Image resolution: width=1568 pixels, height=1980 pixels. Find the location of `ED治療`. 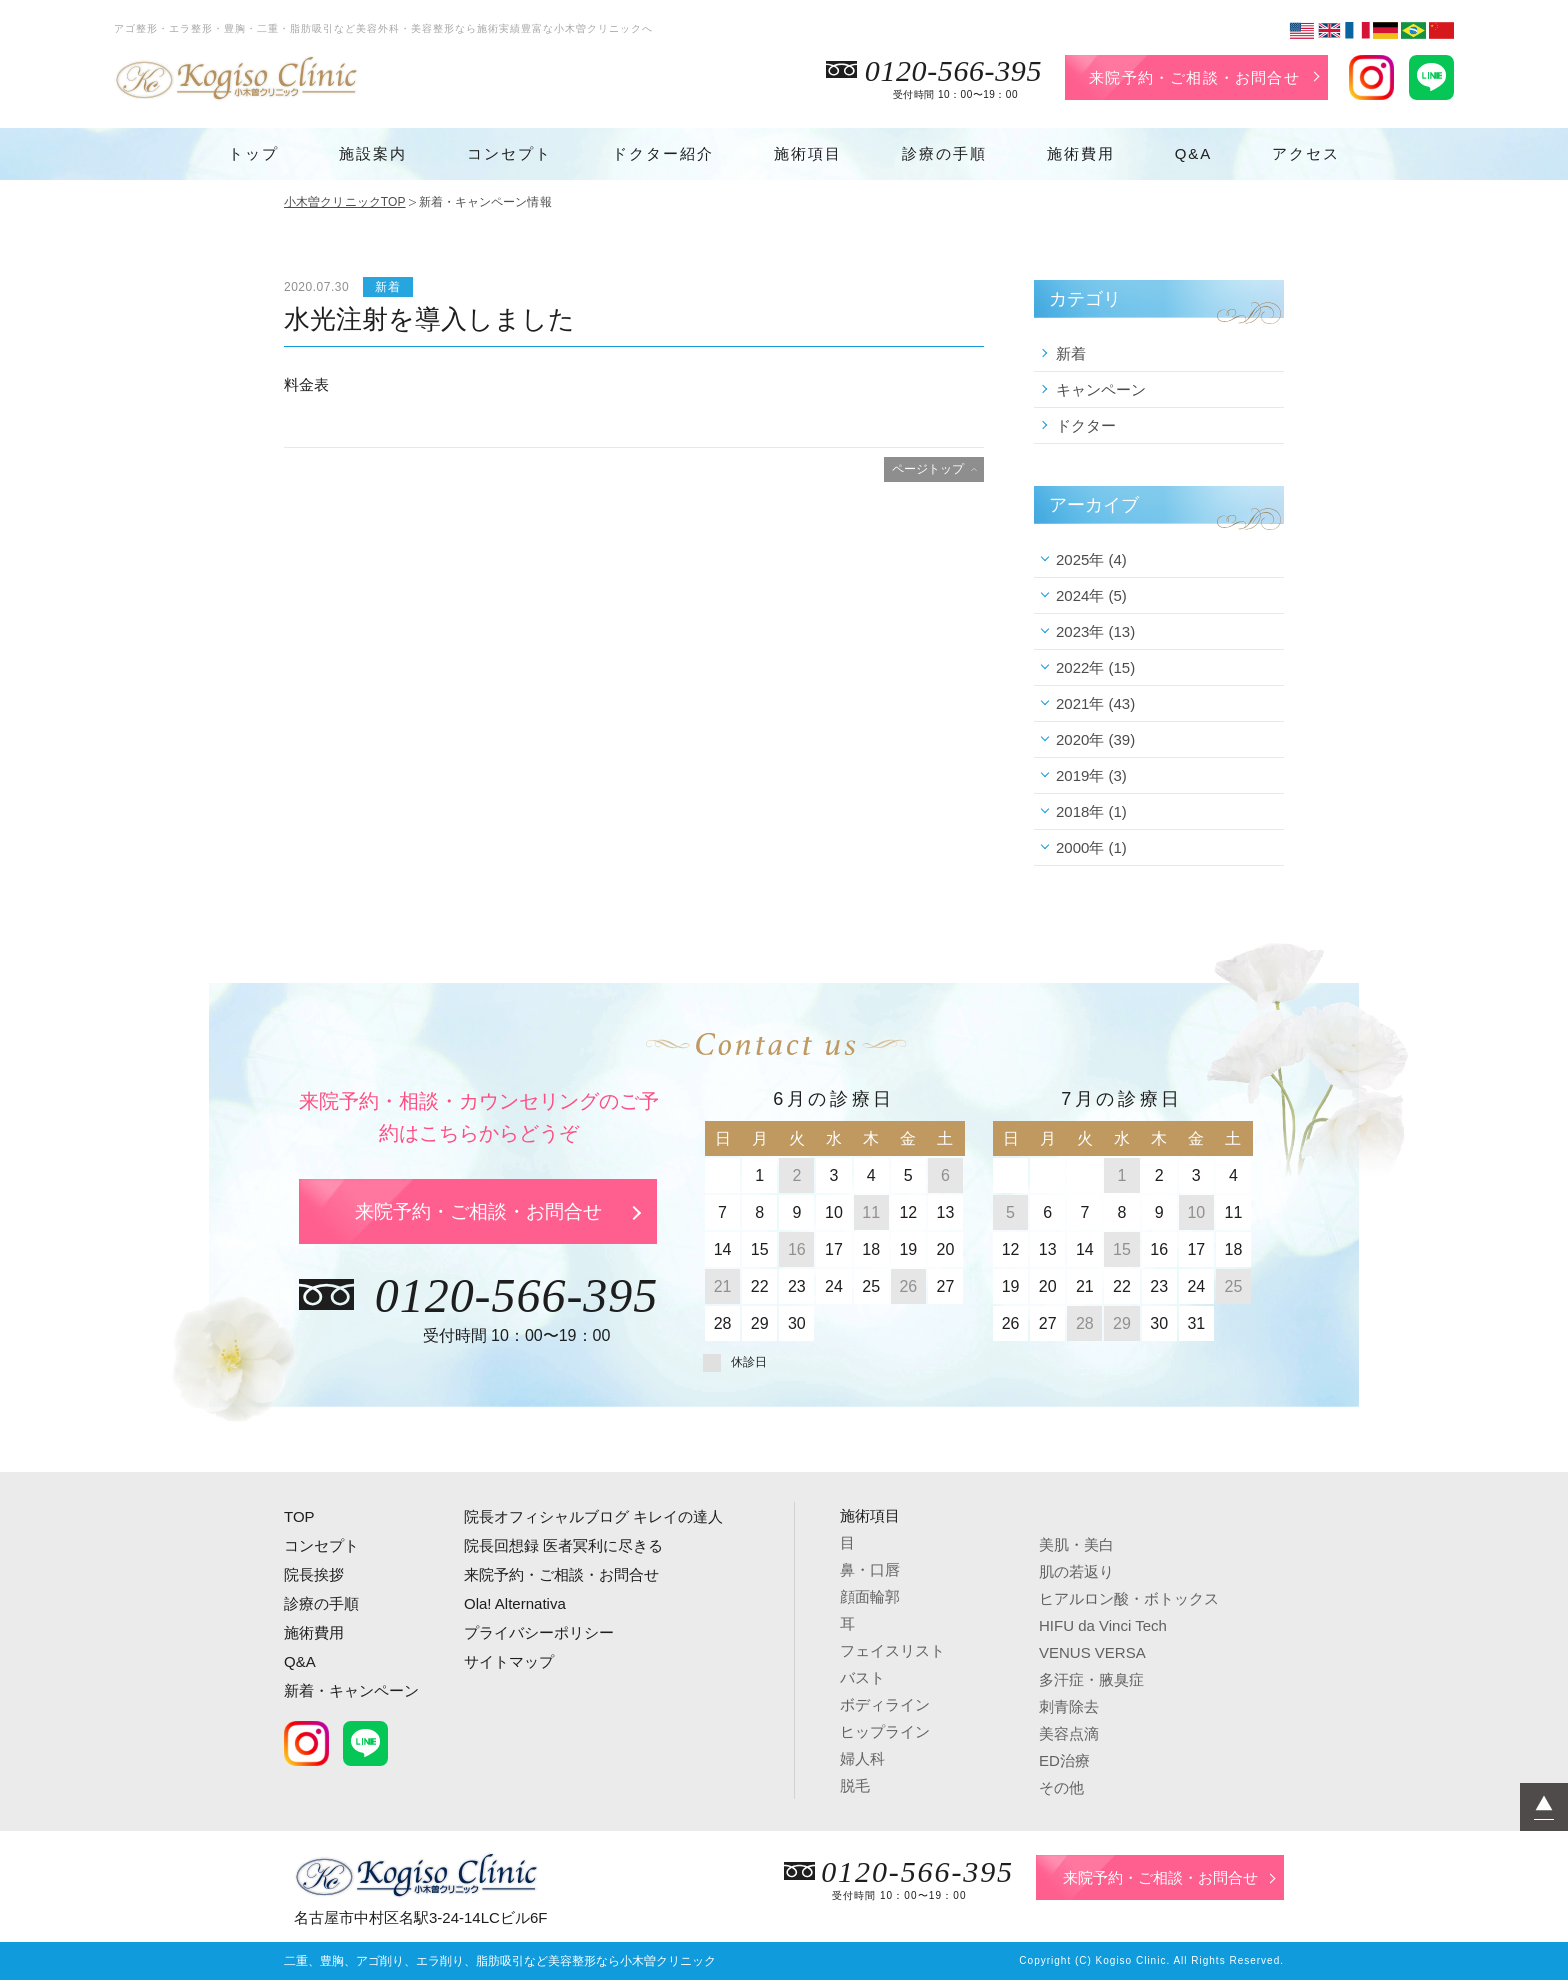

ED治療 is located at coordinates (1064, 1760).